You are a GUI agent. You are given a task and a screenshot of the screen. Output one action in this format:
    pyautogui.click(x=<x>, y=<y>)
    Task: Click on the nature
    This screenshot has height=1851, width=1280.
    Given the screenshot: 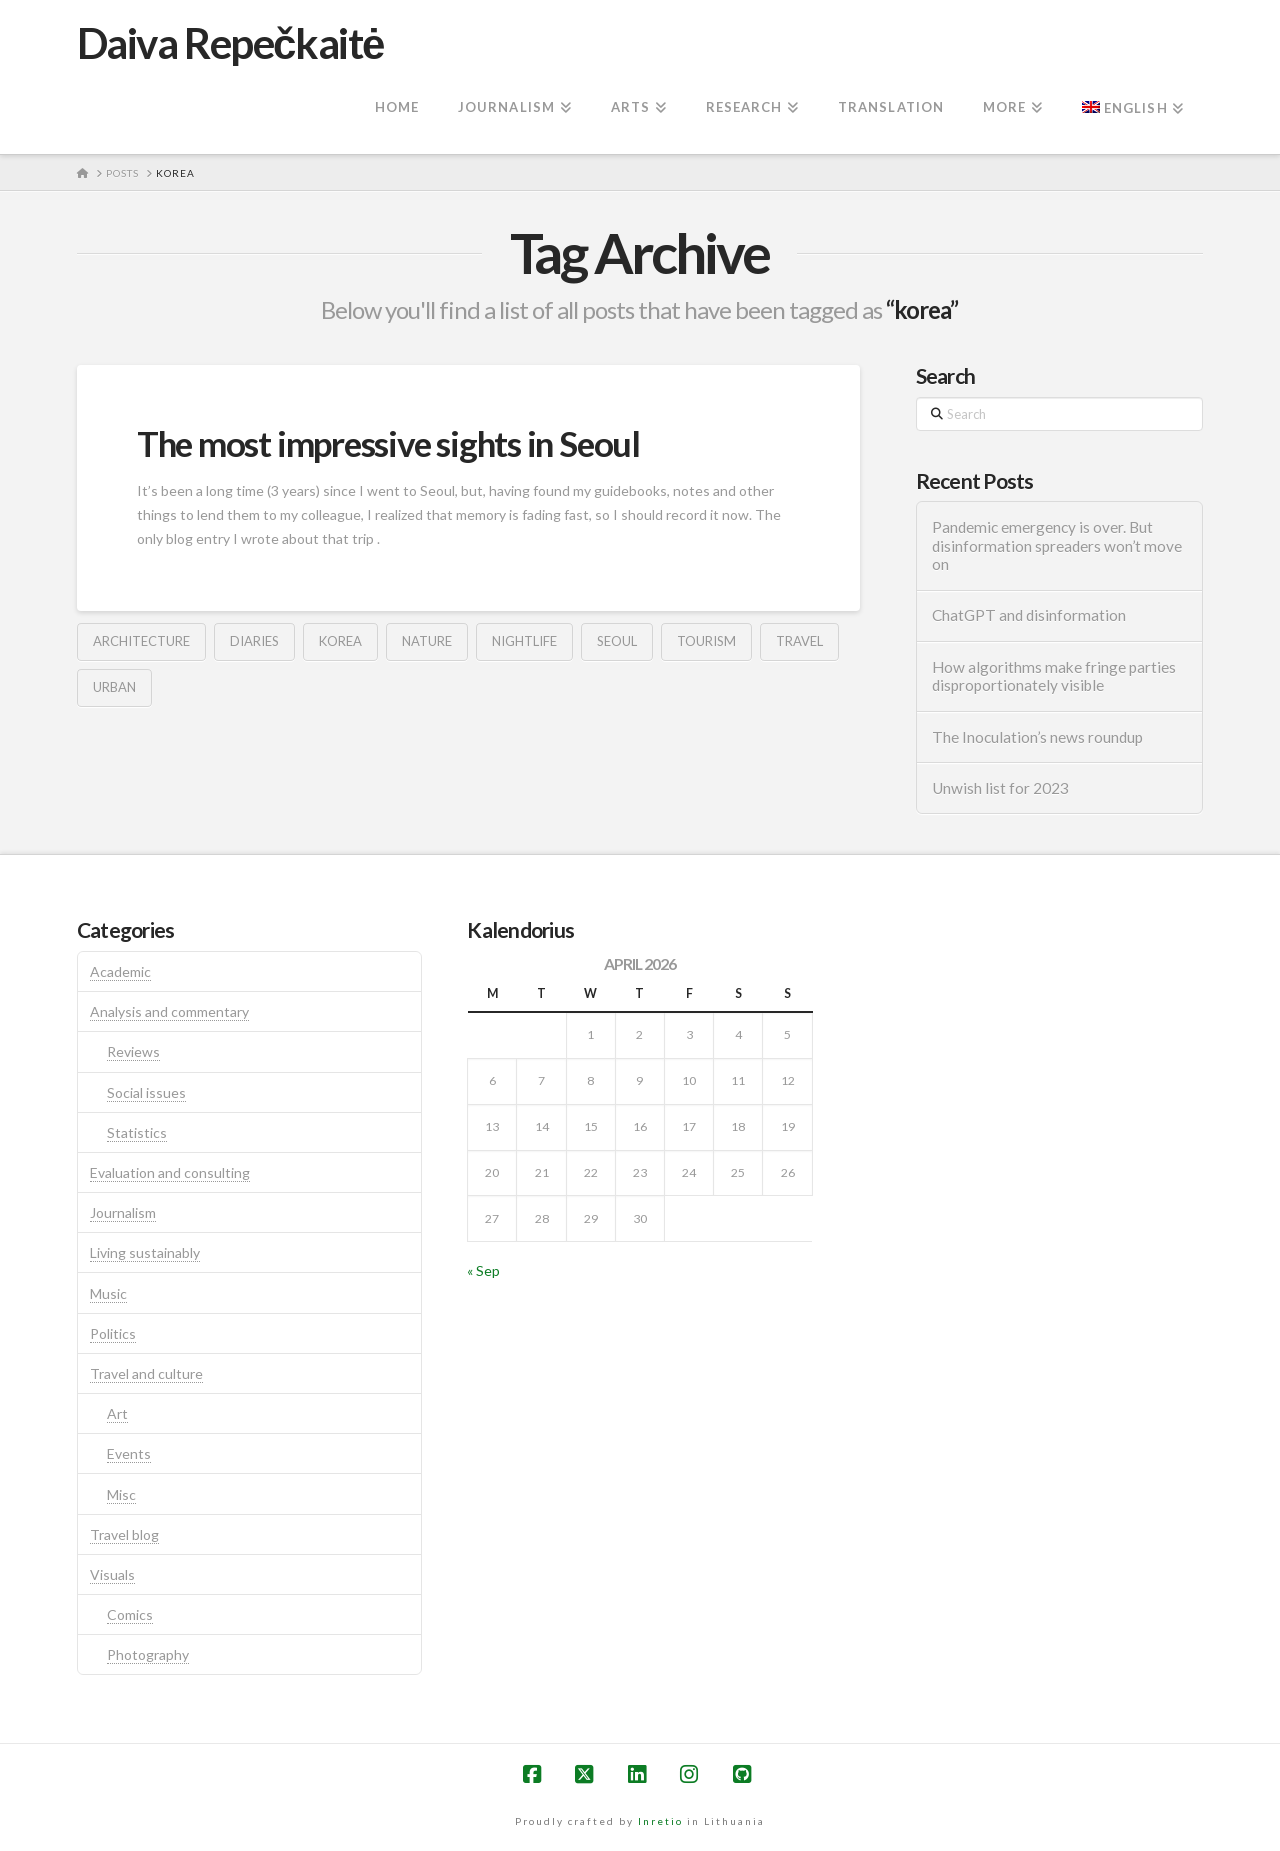 What is the action you would take?
    pyautogui.click(x=427, y=641)
    